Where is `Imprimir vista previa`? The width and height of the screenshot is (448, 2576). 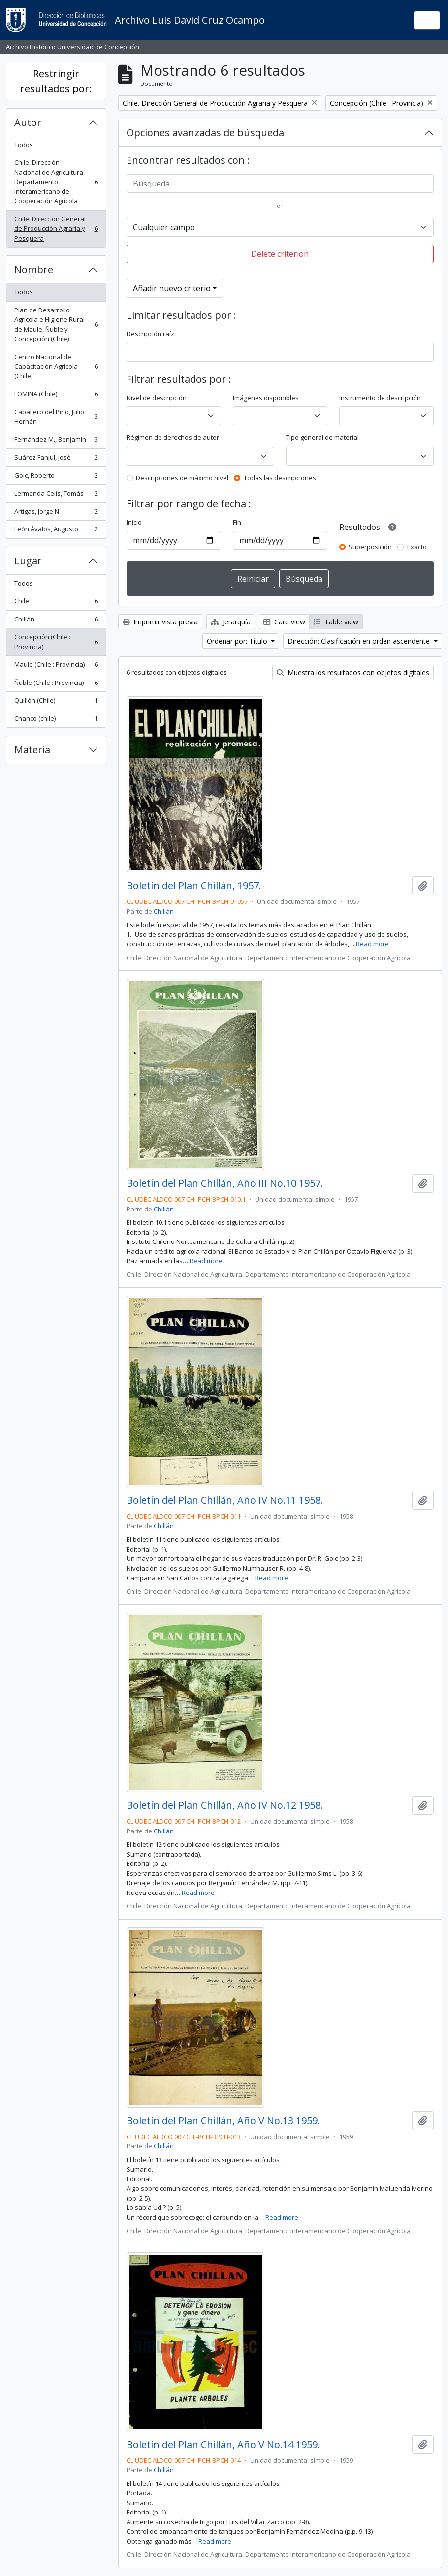 Imprimir vista previa is located at coordinates (160, 621).